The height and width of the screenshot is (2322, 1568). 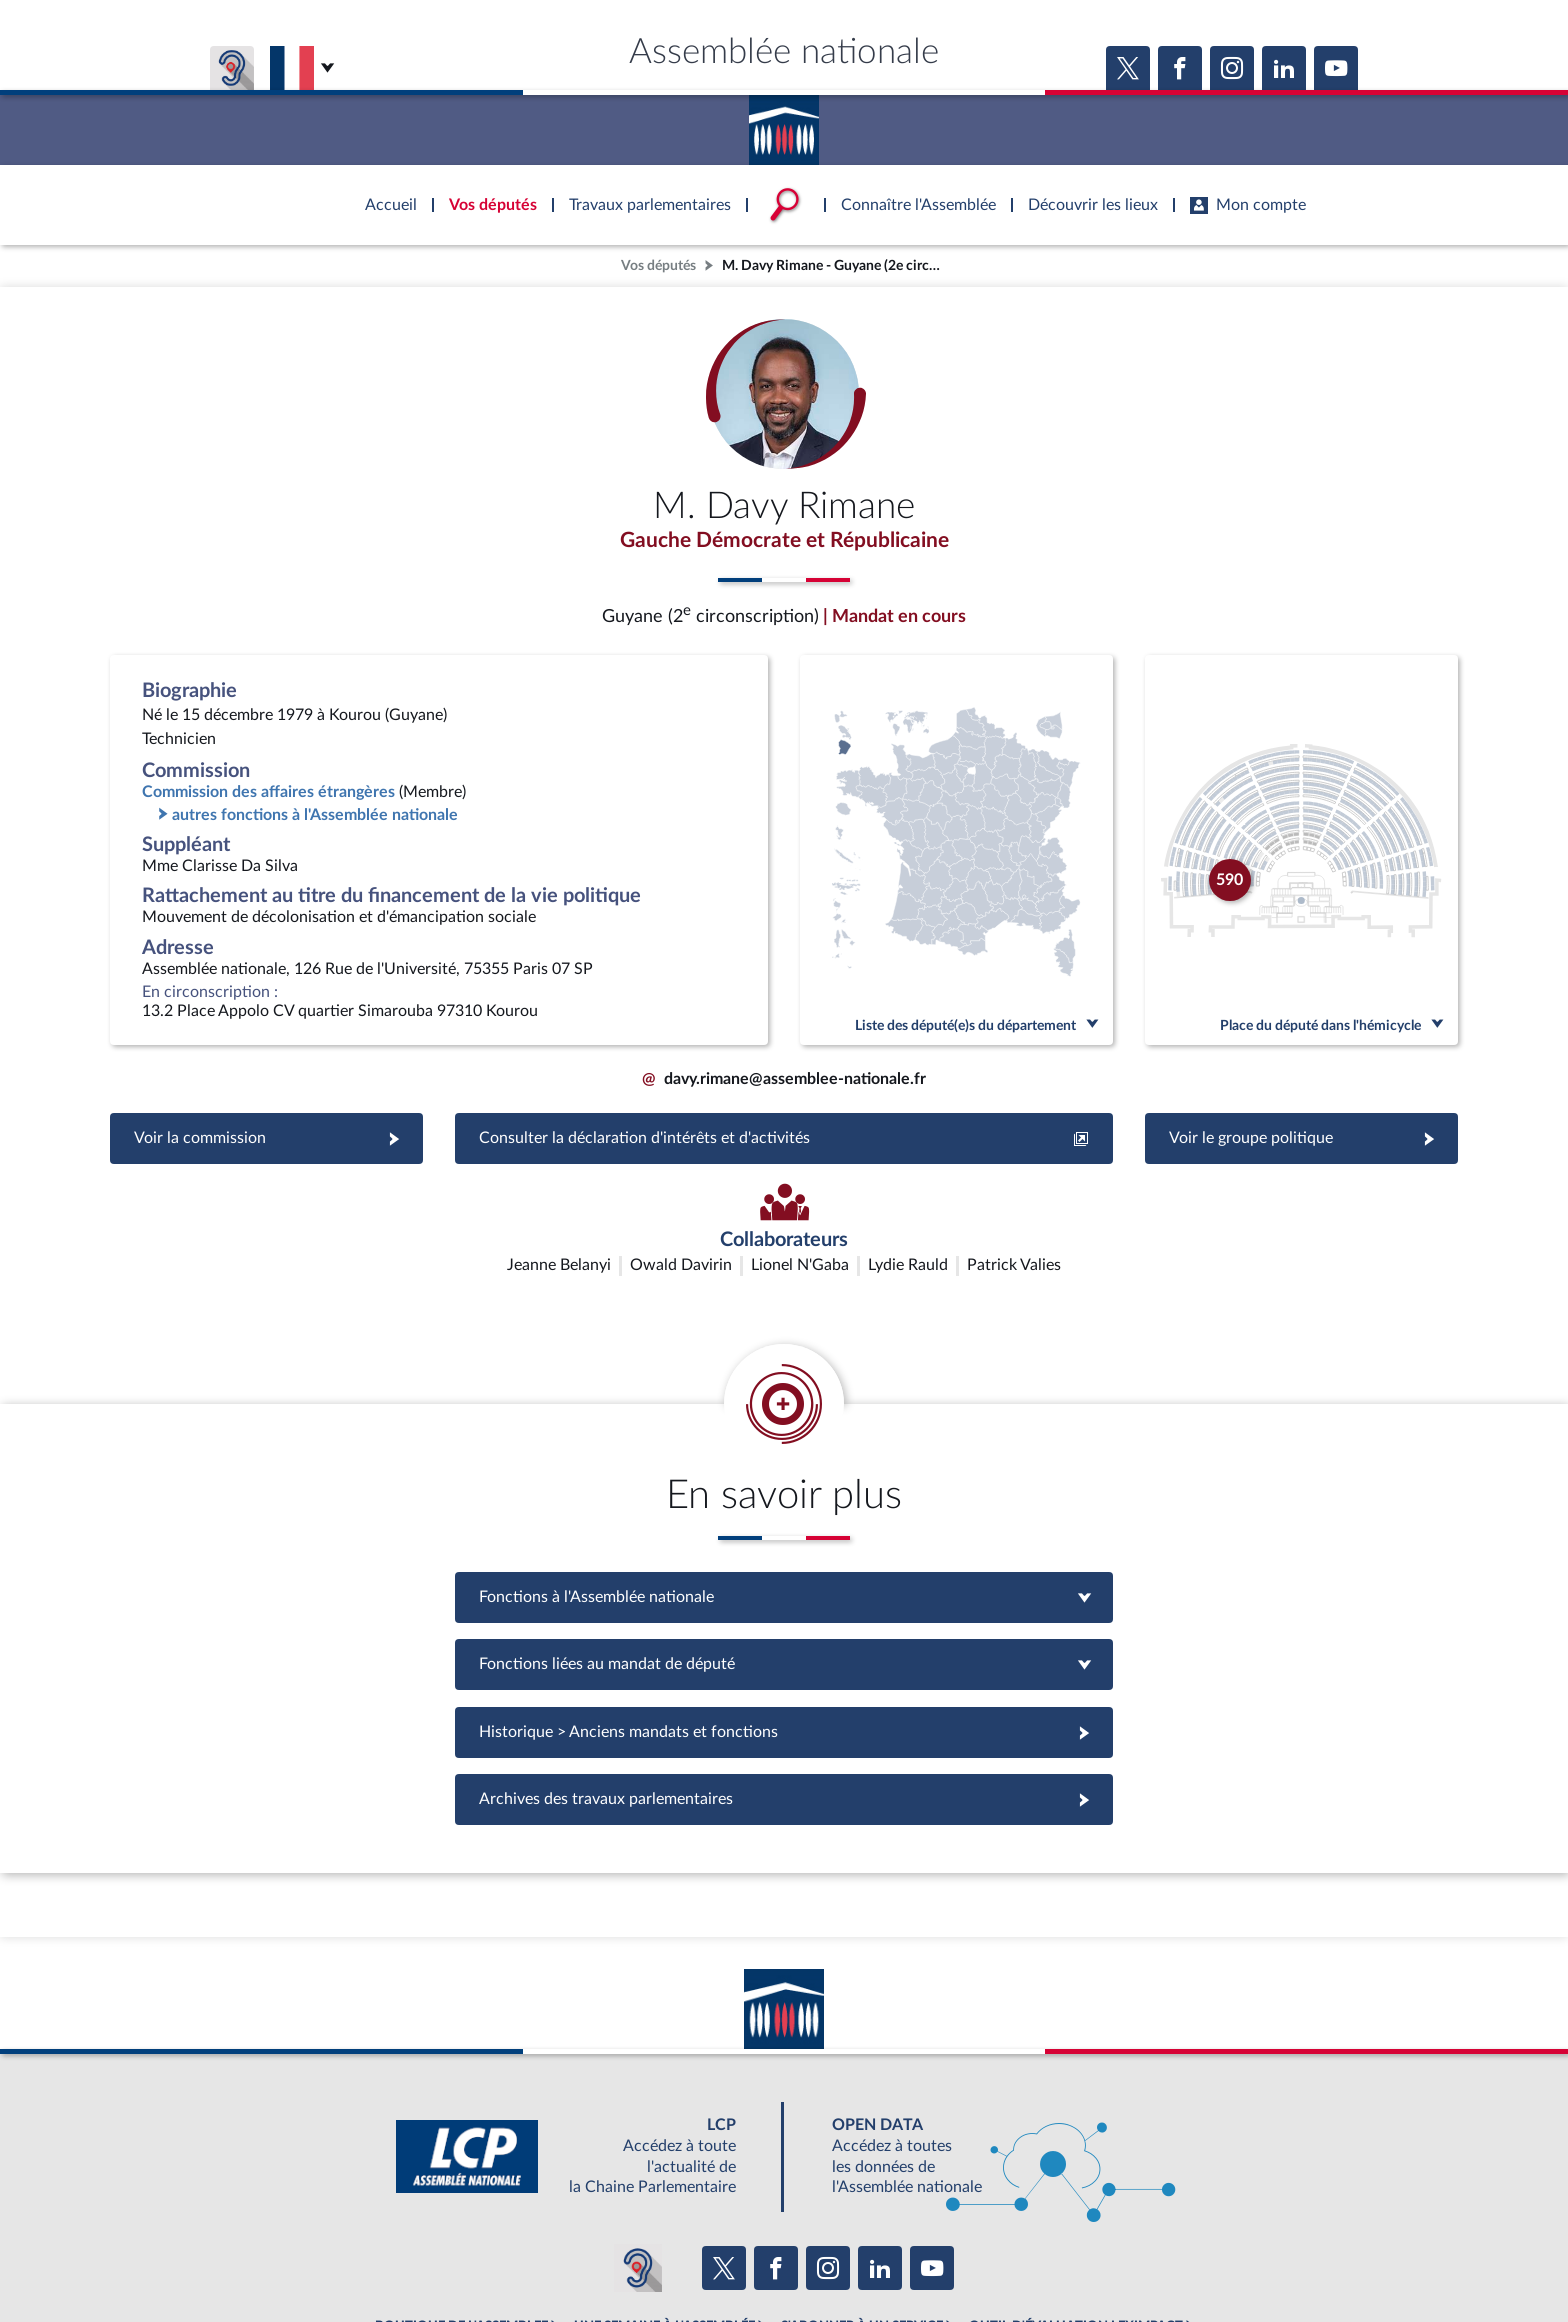 What do you see at coordinates (862, 2212) in the screenshot?
I see `S'ABONNER À UN SERVICE` at bounding box center [862, 2212].